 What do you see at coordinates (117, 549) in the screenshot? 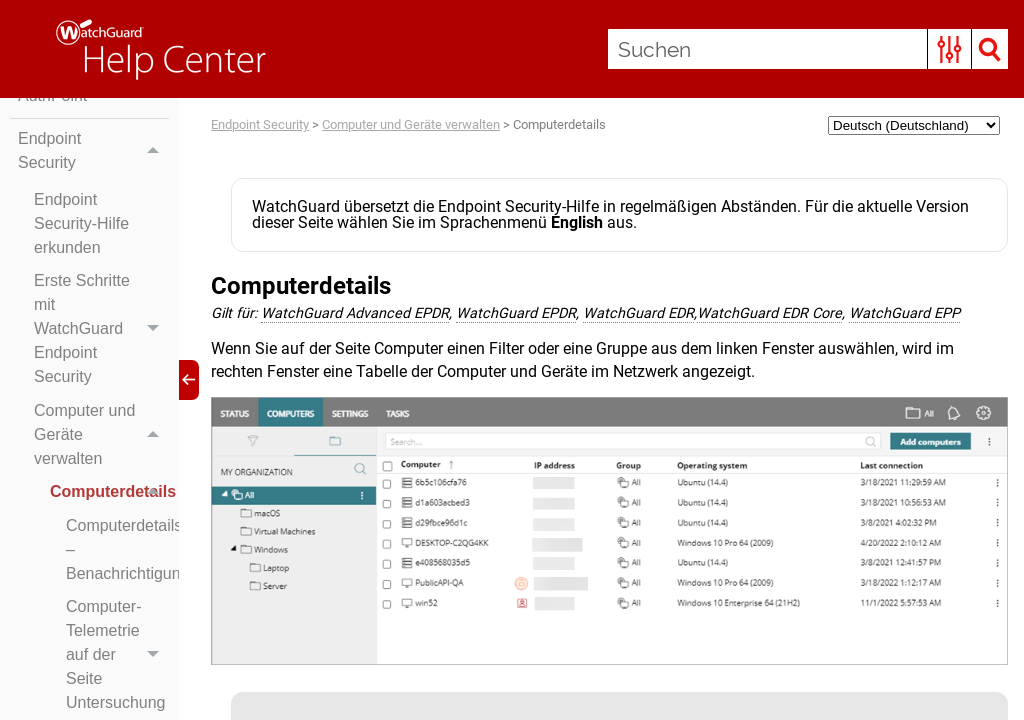
I see `Computerdetails – Benachrichtigungen` at bounding box center [117, 549].